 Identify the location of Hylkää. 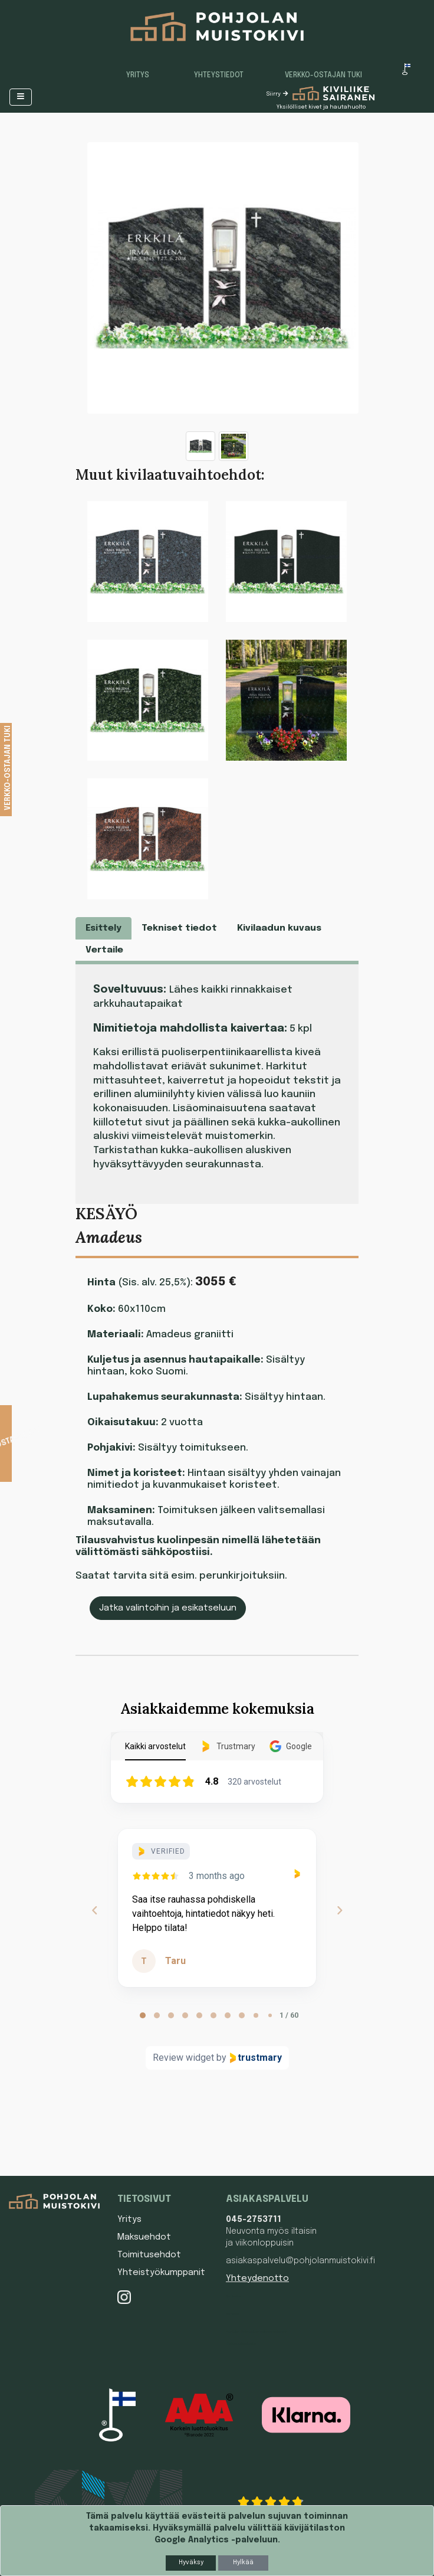
(243, 2562).